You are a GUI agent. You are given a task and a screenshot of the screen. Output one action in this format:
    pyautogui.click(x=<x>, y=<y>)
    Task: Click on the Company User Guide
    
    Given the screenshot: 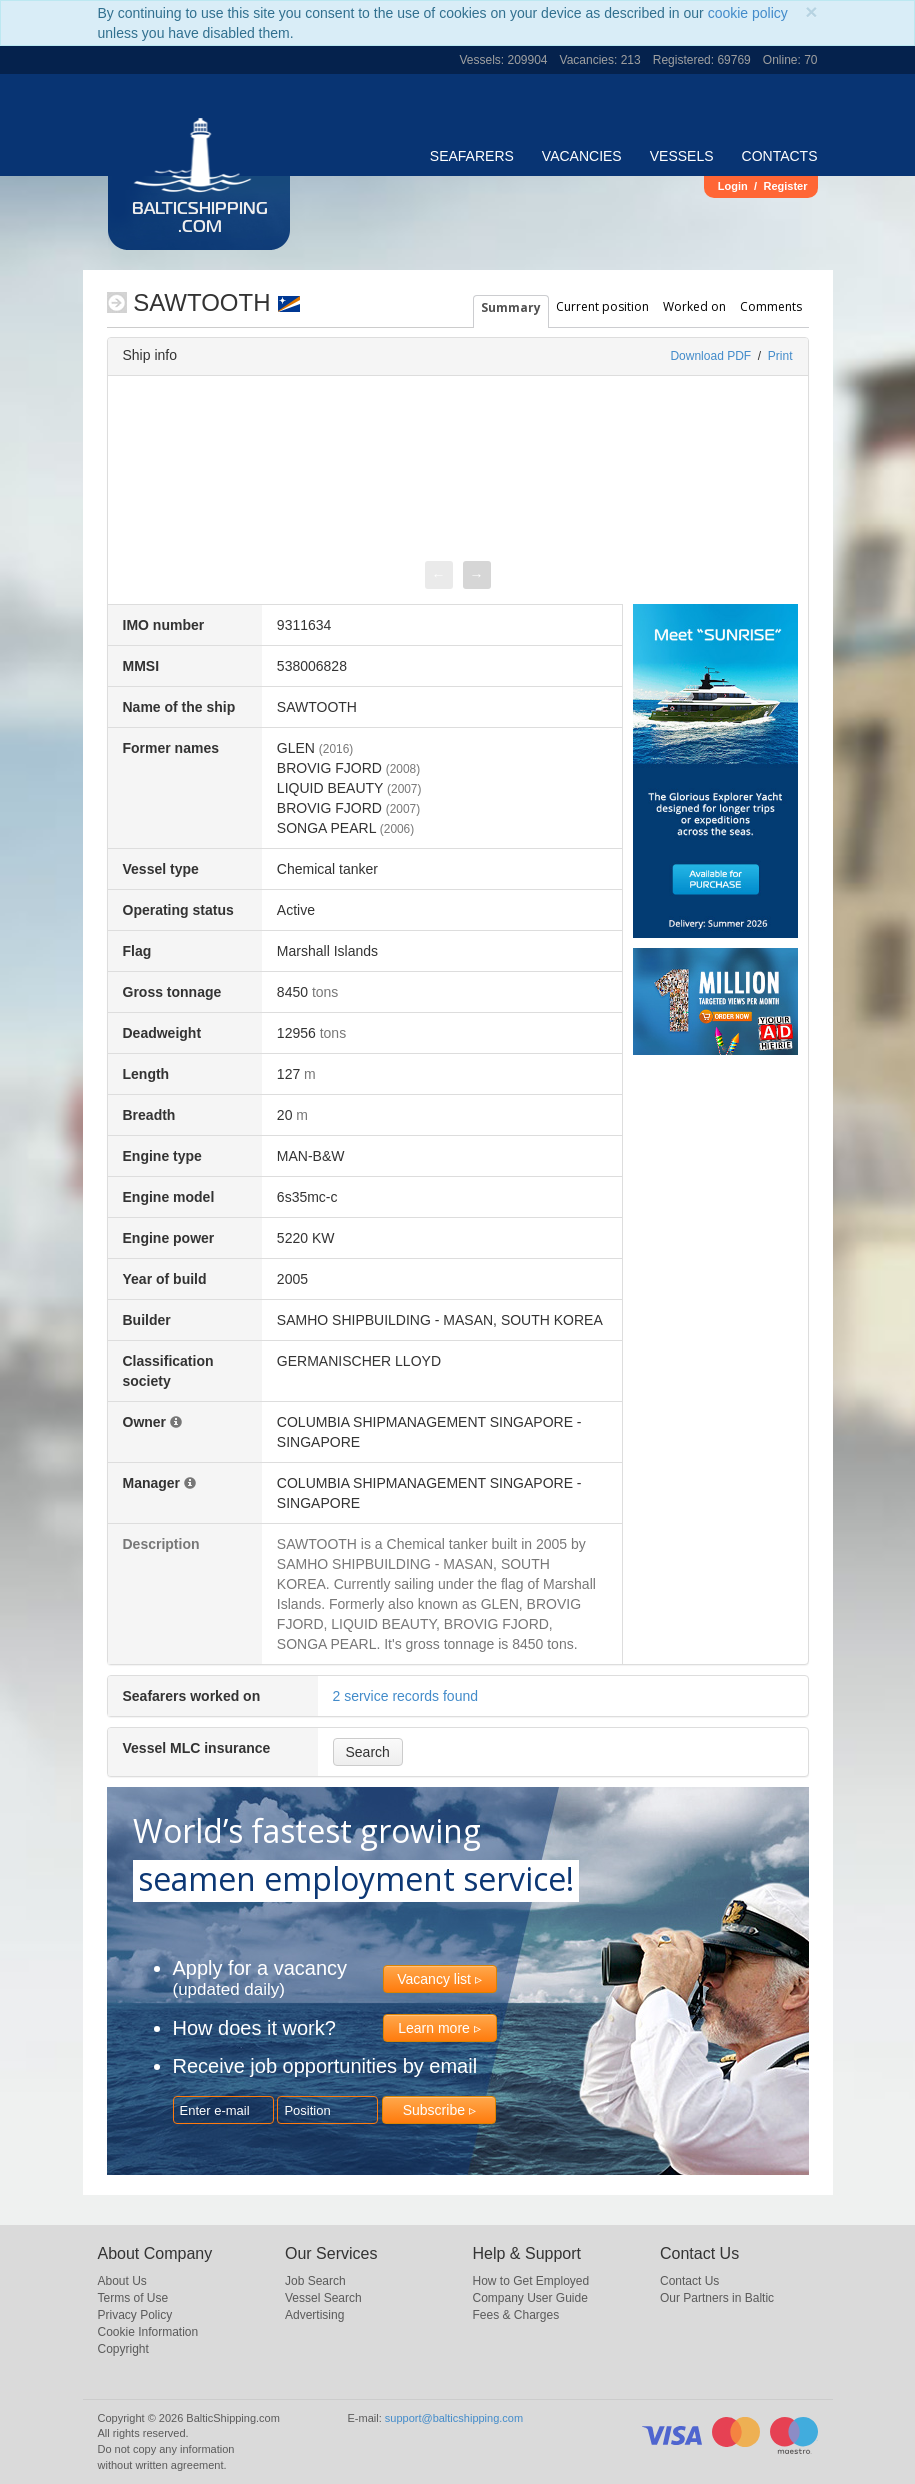 What is the action you would take?
    pyautogui.click(x=530, y=2298)
    